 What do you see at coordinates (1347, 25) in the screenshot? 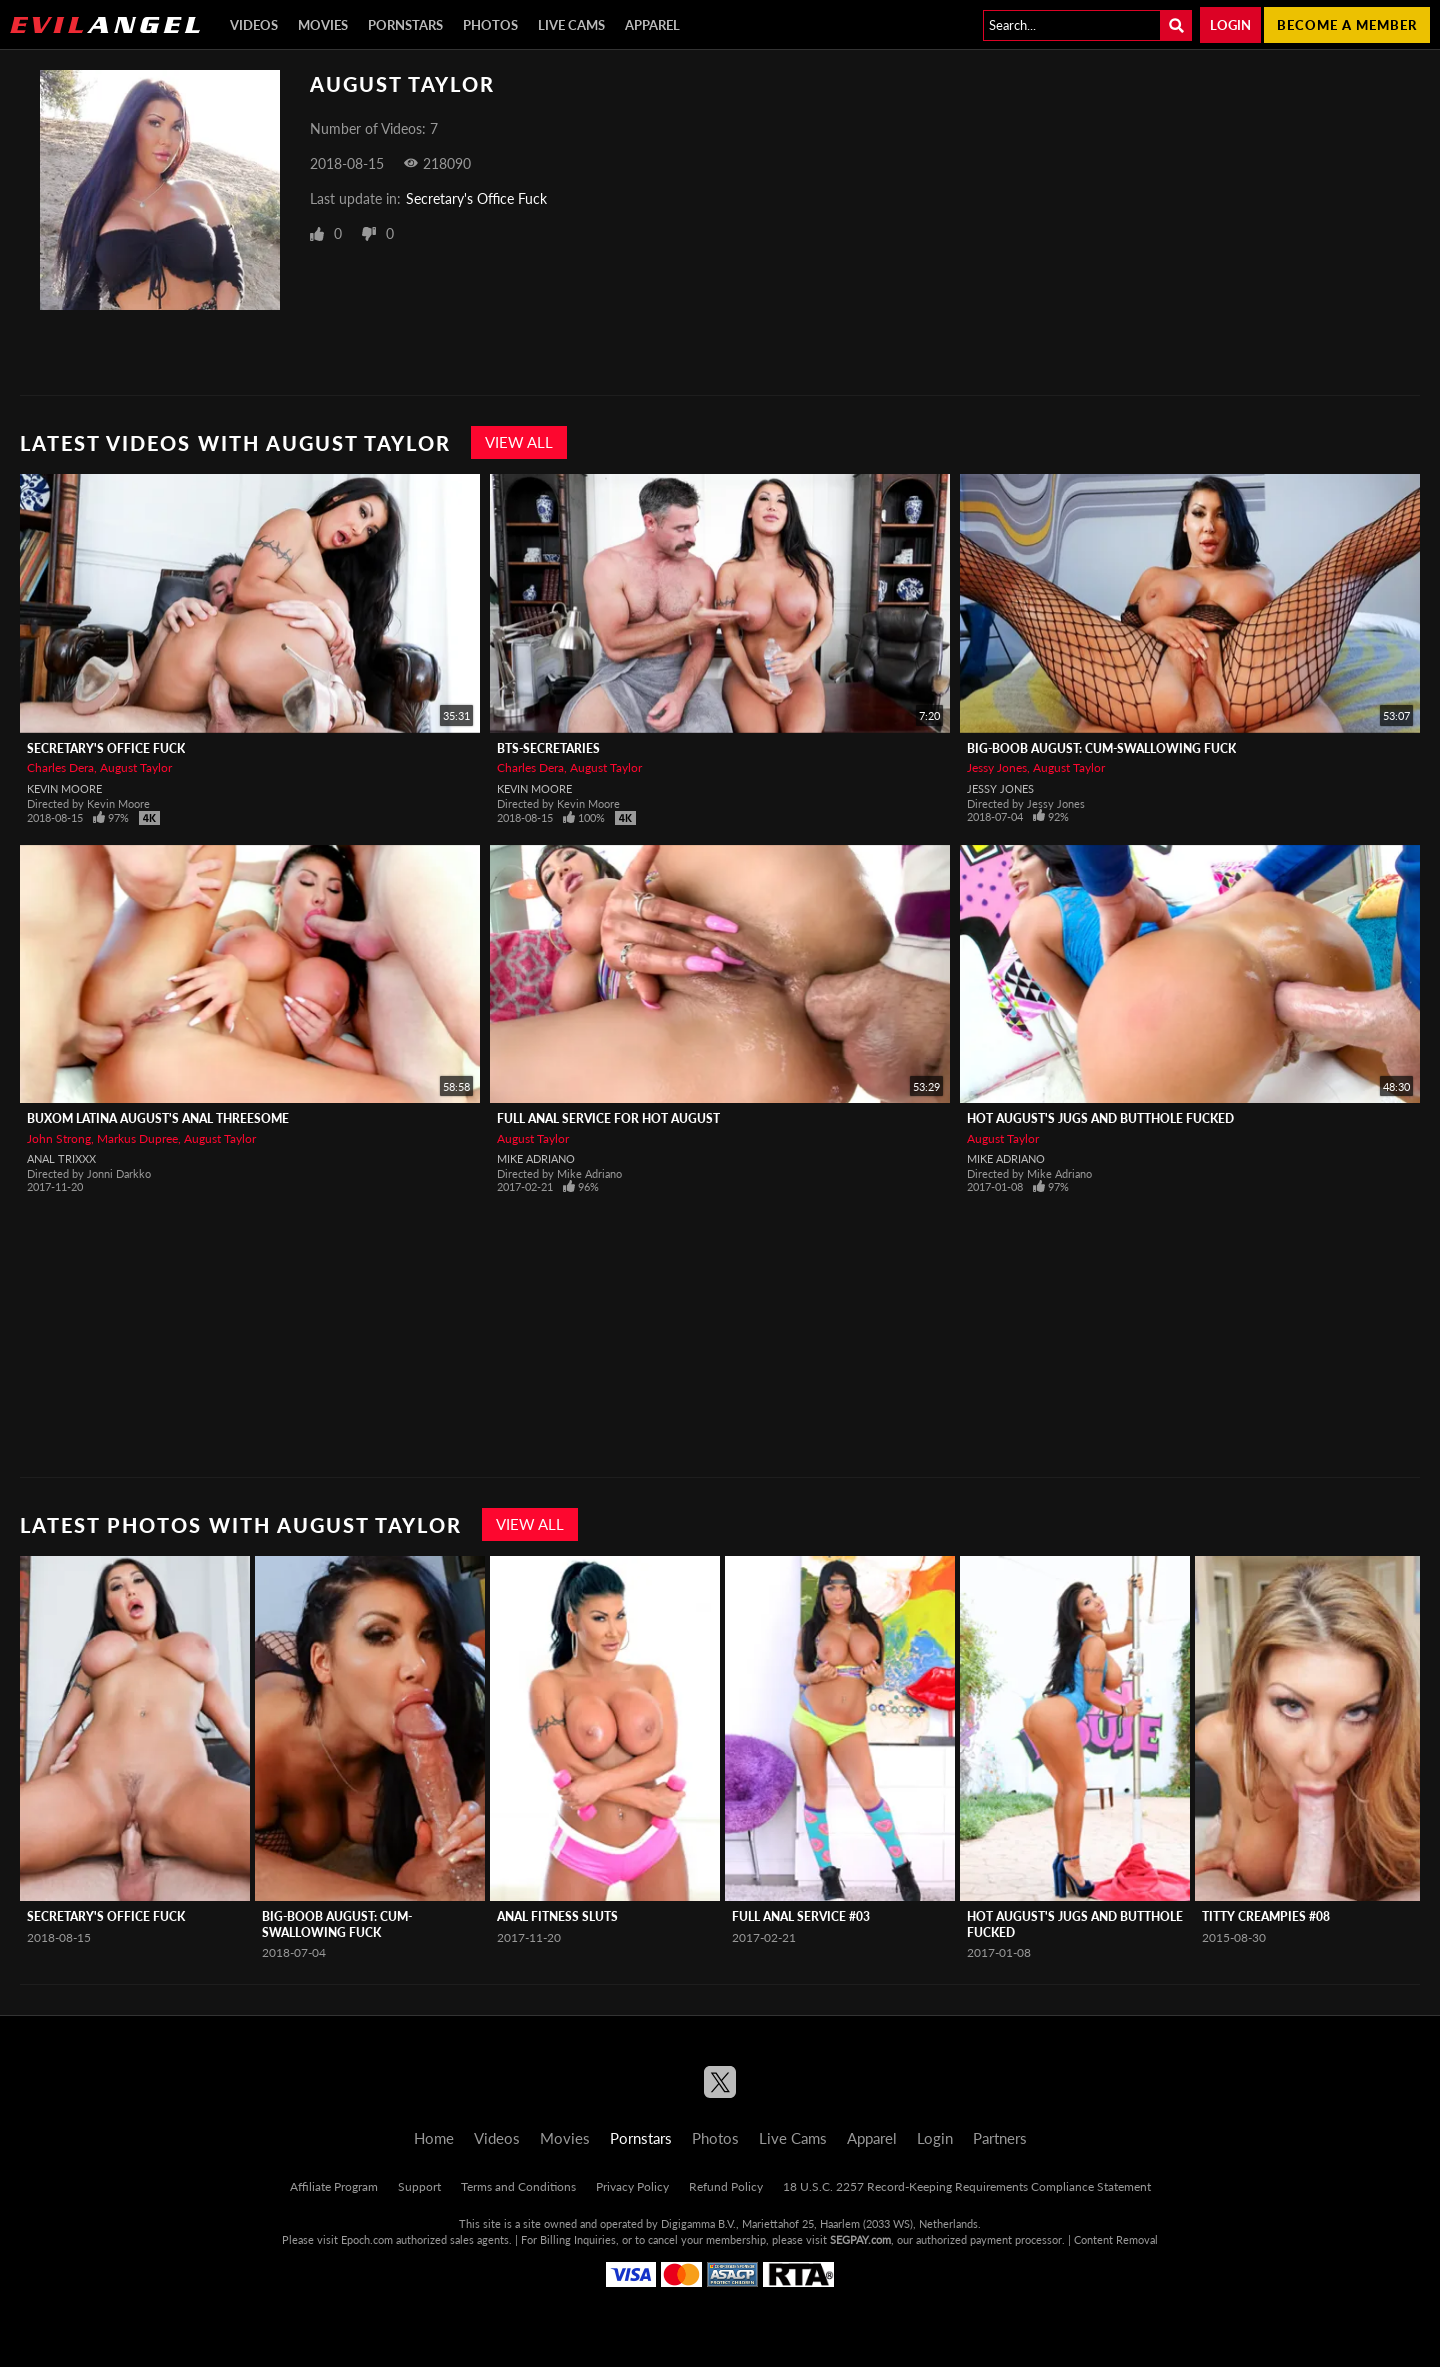
I see `Become a member` at bounding box center [1347, 25].